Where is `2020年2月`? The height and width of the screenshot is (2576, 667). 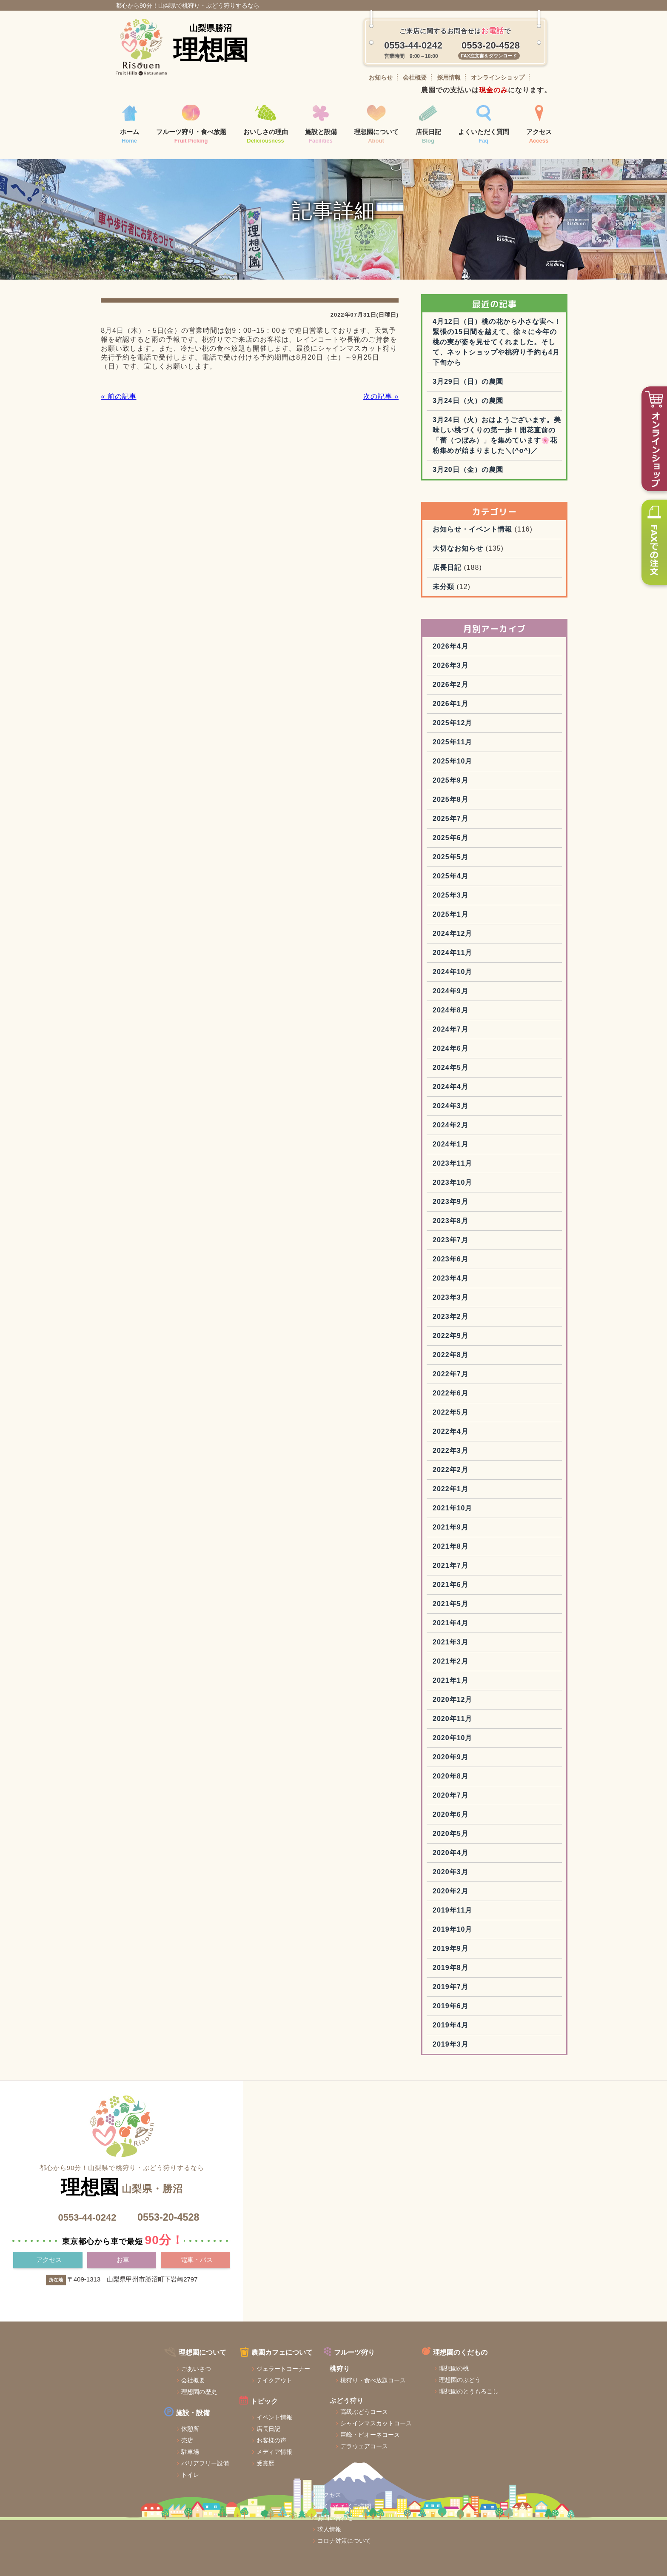
2020年2月 is located at coordinates (473, 1930).